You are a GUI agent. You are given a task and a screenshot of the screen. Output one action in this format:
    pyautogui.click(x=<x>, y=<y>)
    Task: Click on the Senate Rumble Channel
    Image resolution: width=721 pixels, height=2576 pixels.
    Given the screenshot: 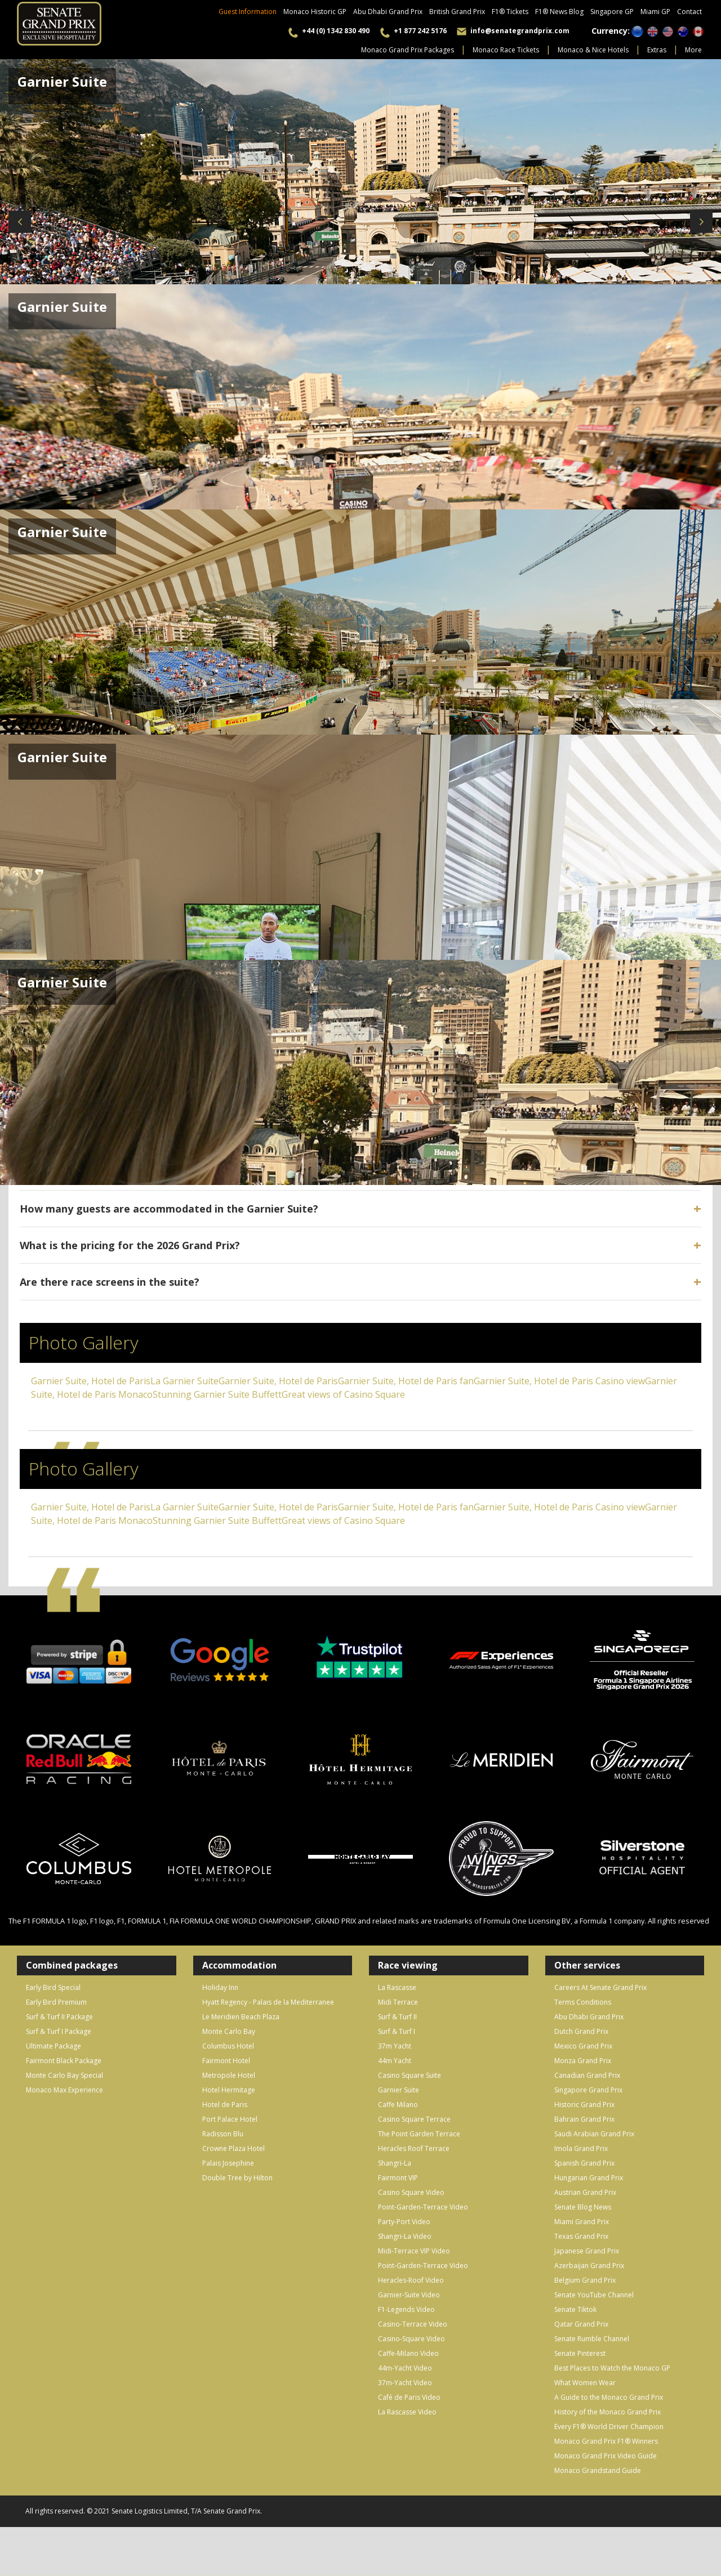 What is the action you would take?
    pyautogui.click(x=591, y=2339)
    